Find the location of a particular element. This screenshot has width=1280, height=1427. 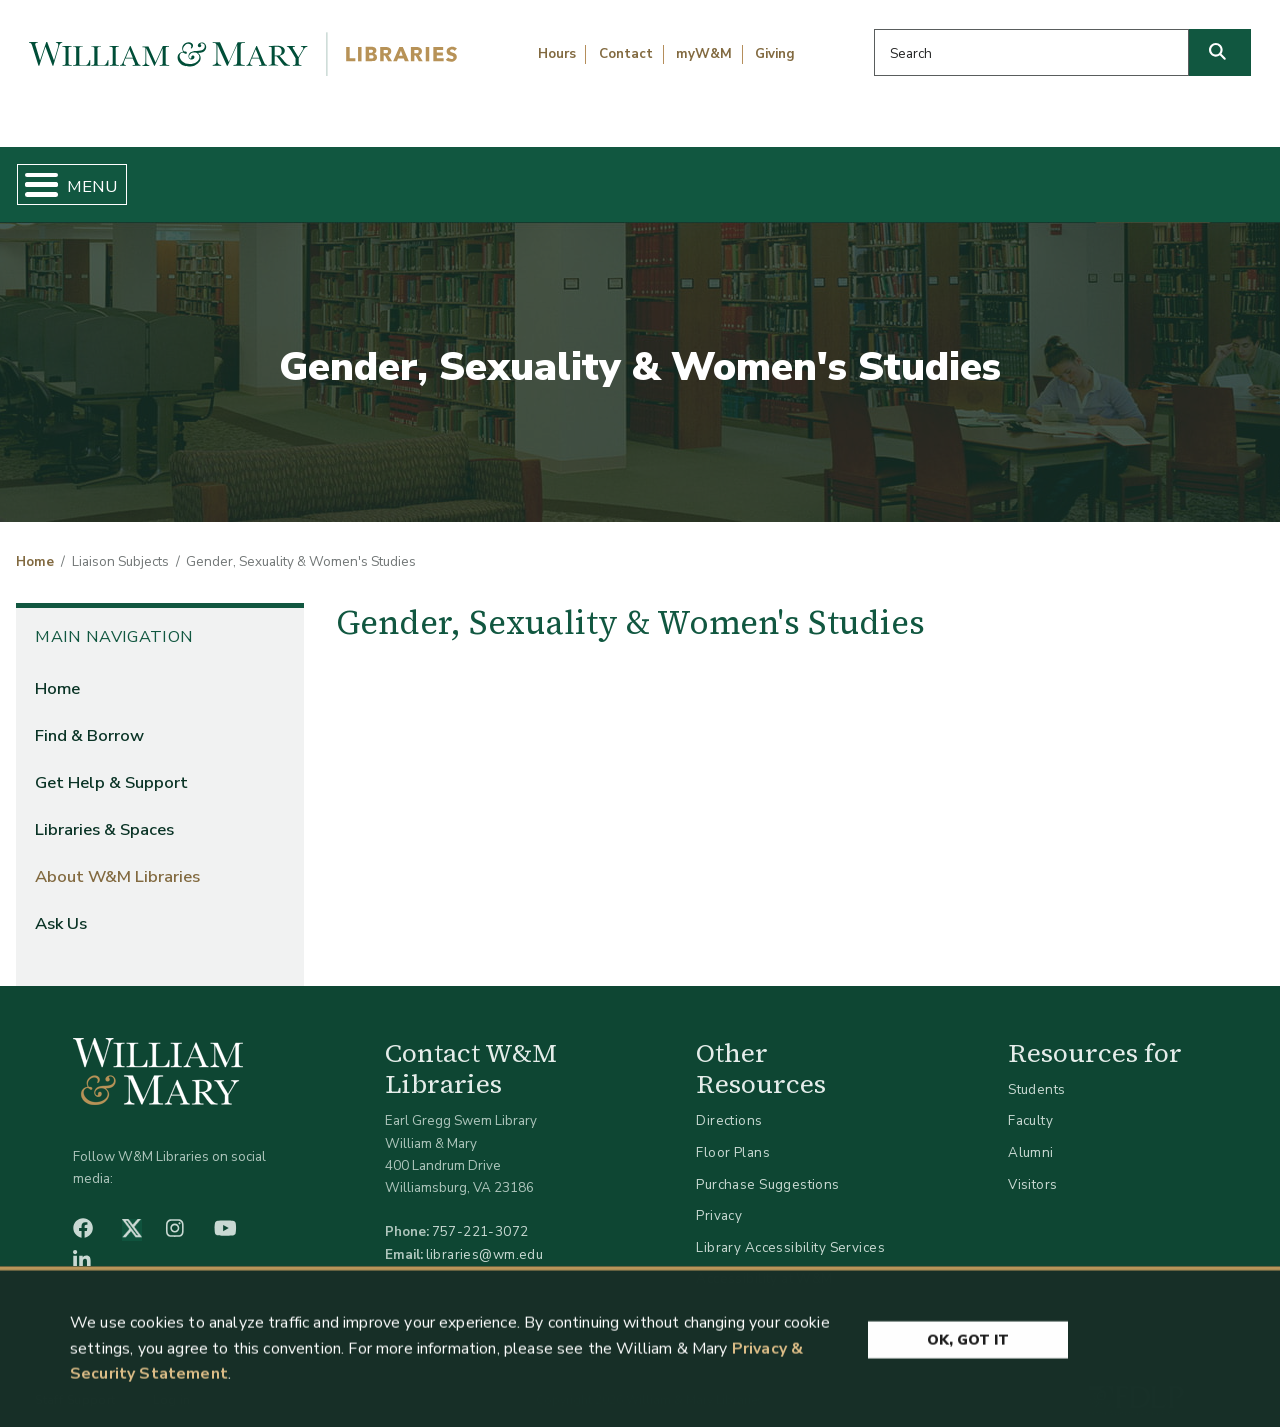

myW&M is located at coordinates (704, 54).